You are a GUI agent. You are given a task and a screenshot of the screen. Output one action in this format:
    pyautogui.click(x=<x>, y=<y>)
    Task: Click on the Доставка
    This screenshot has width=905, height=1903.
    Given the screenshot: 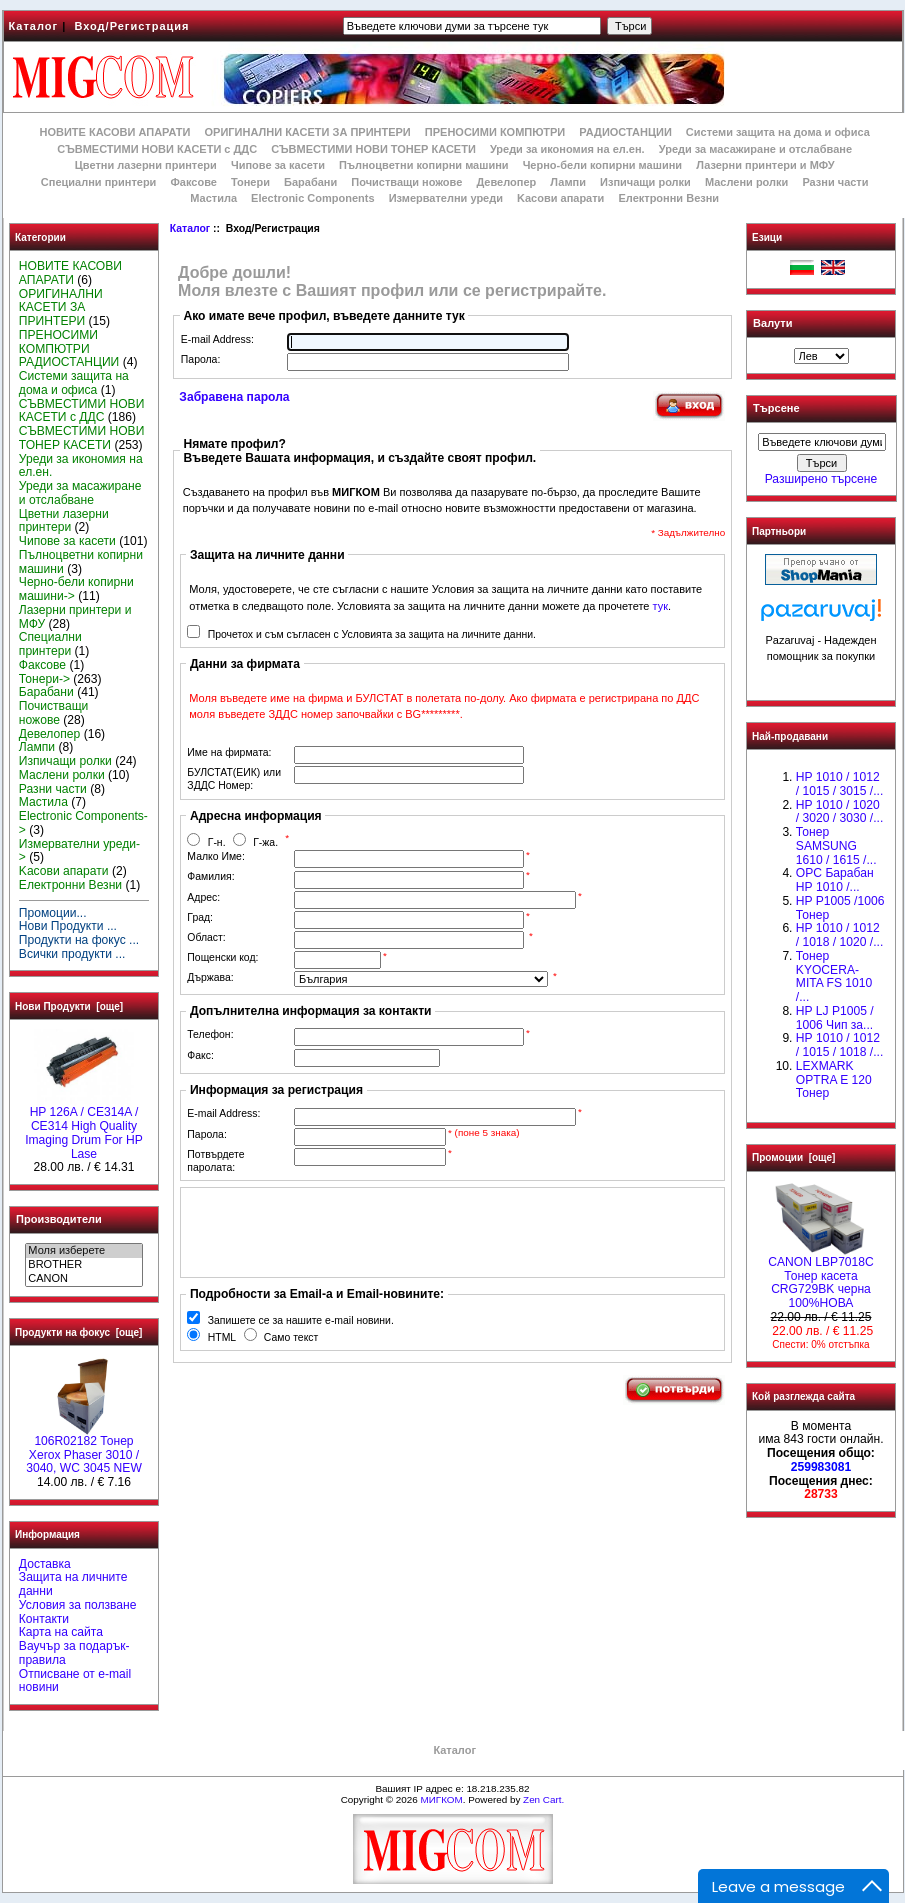 What is the action you would take?
    pyautogui.click(x=45, y=1564)
    